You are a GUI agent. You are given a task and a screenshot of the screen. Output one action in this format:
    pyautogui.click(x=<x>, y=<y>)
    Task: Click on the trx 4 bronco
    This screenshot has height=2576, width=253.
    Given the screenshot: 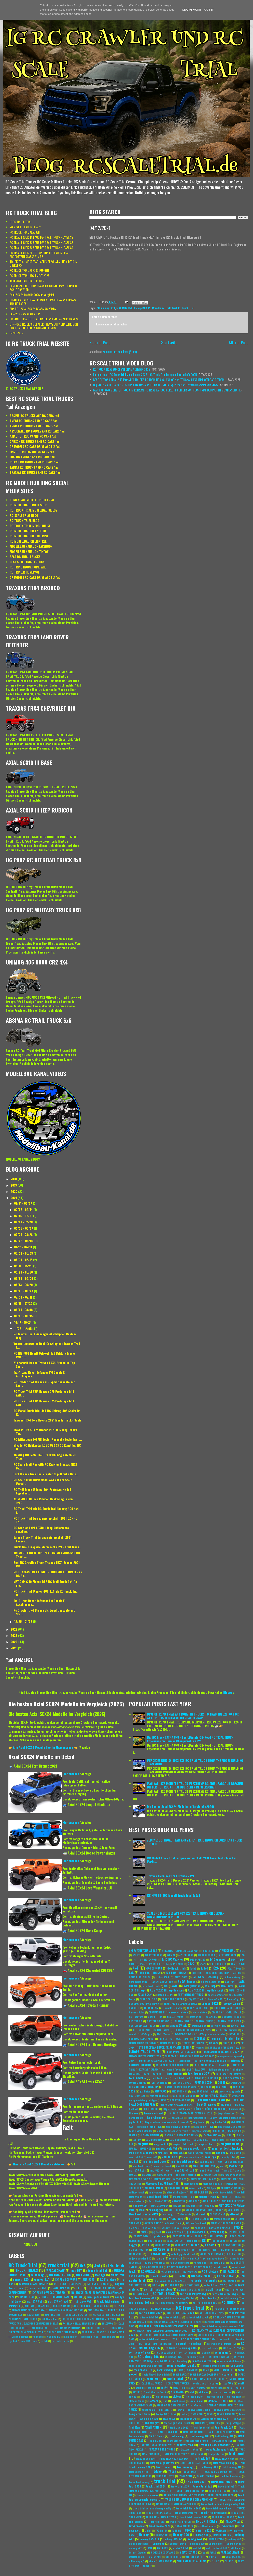 What is the action you would take?
    pyautogui.click(x=136, y=2526)
    